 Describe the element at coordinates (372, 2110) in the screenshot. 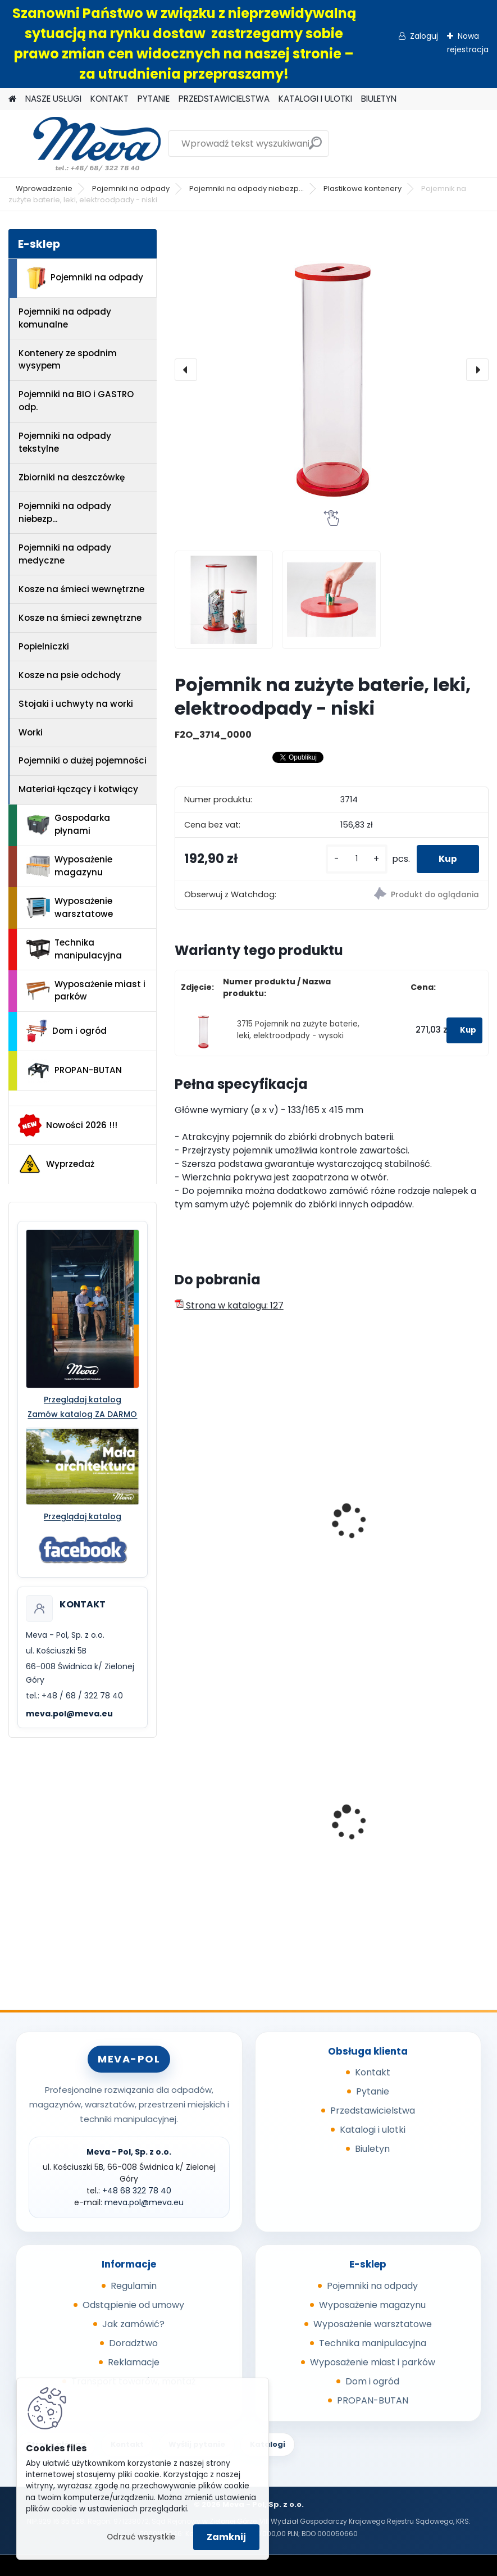

I see `Przedstawicielstwa` at that location.